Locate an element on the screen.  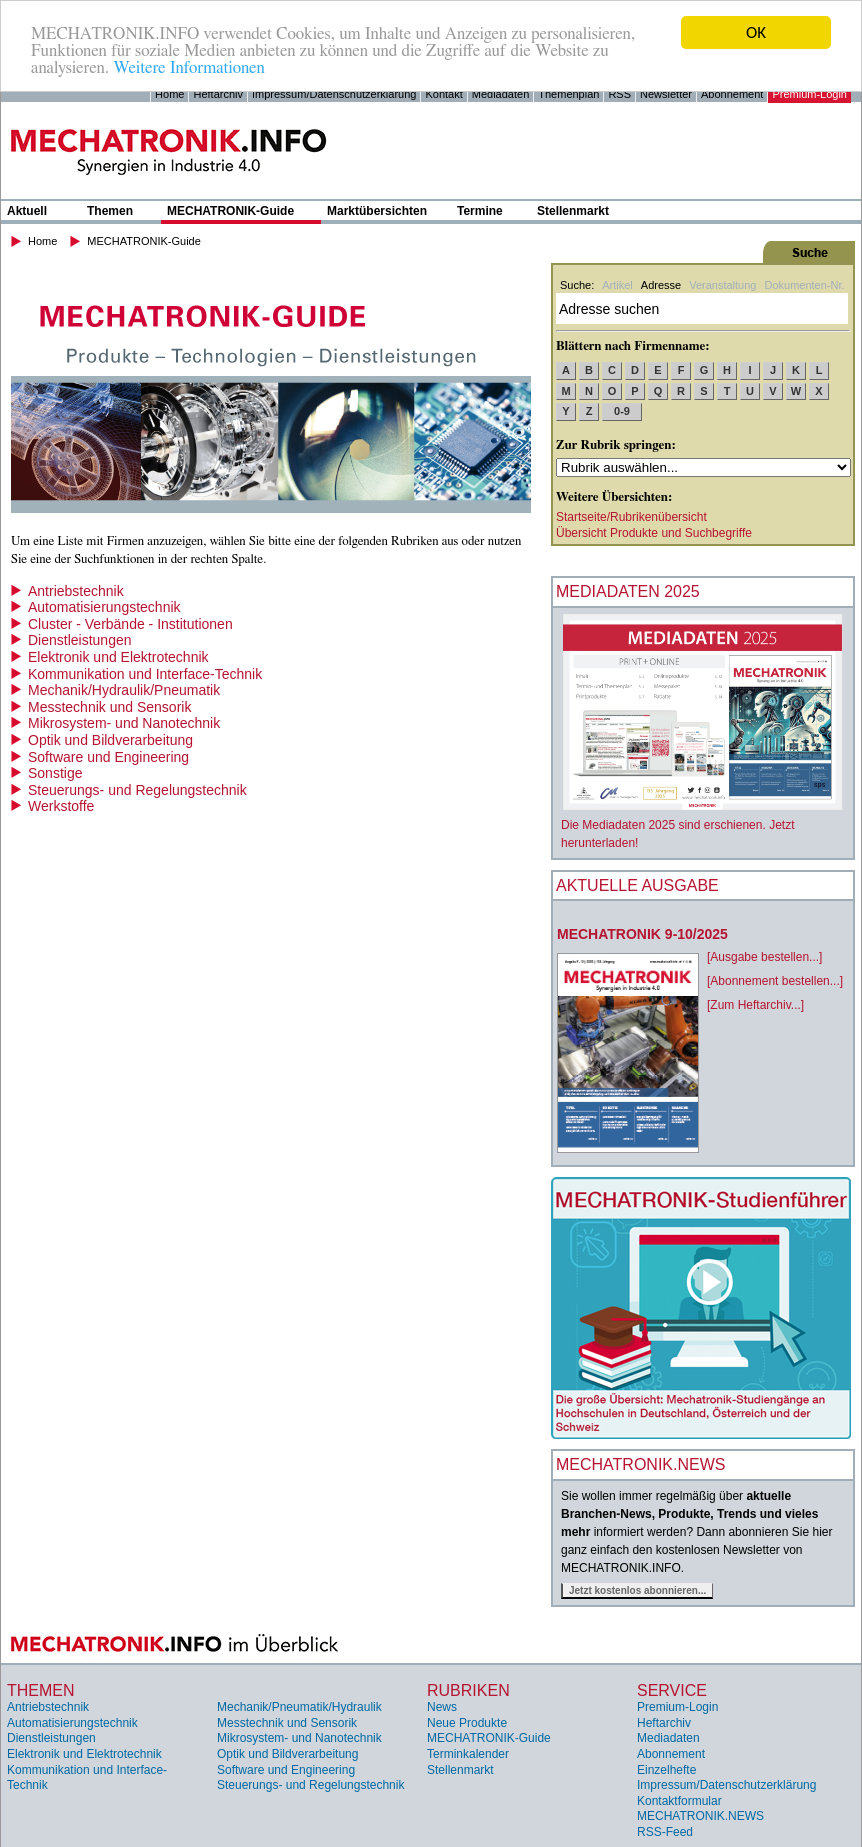
Mediadaten is located at coordinates (501, 94).